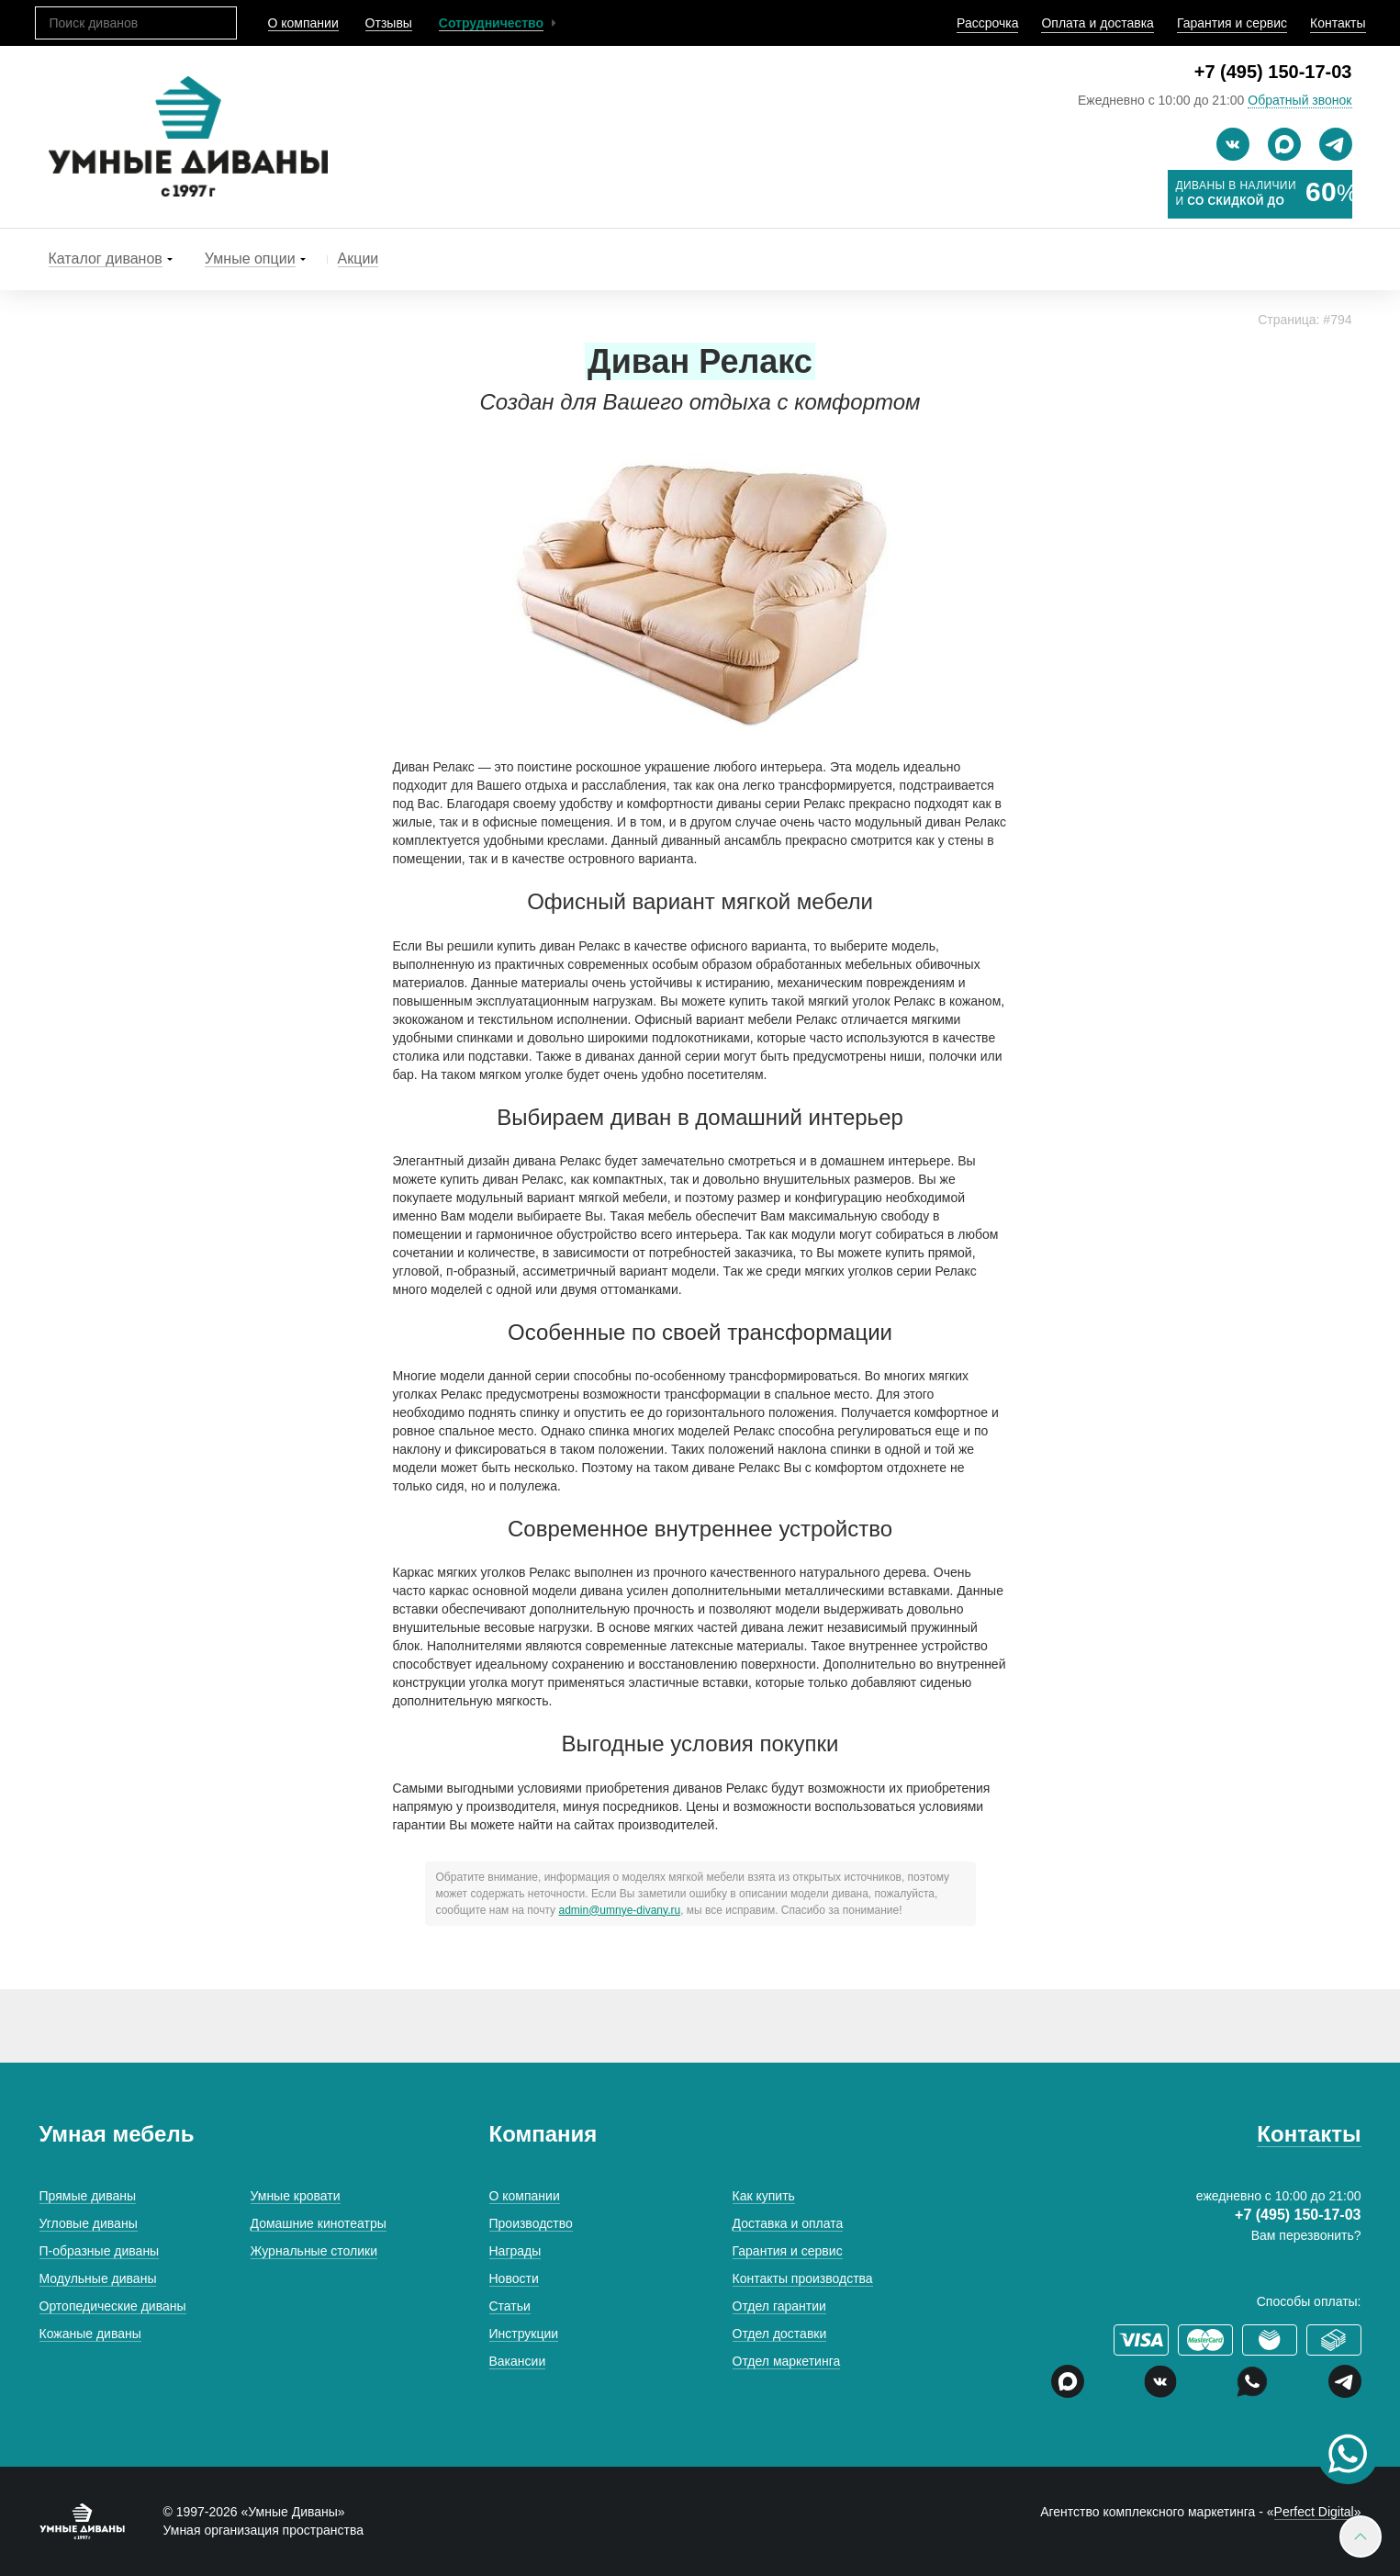 The width and height of the screenshot is (1400, 2576). Describe the element at coordinates (764, 2195) in the screenshot. I see `Как купить` at that location.